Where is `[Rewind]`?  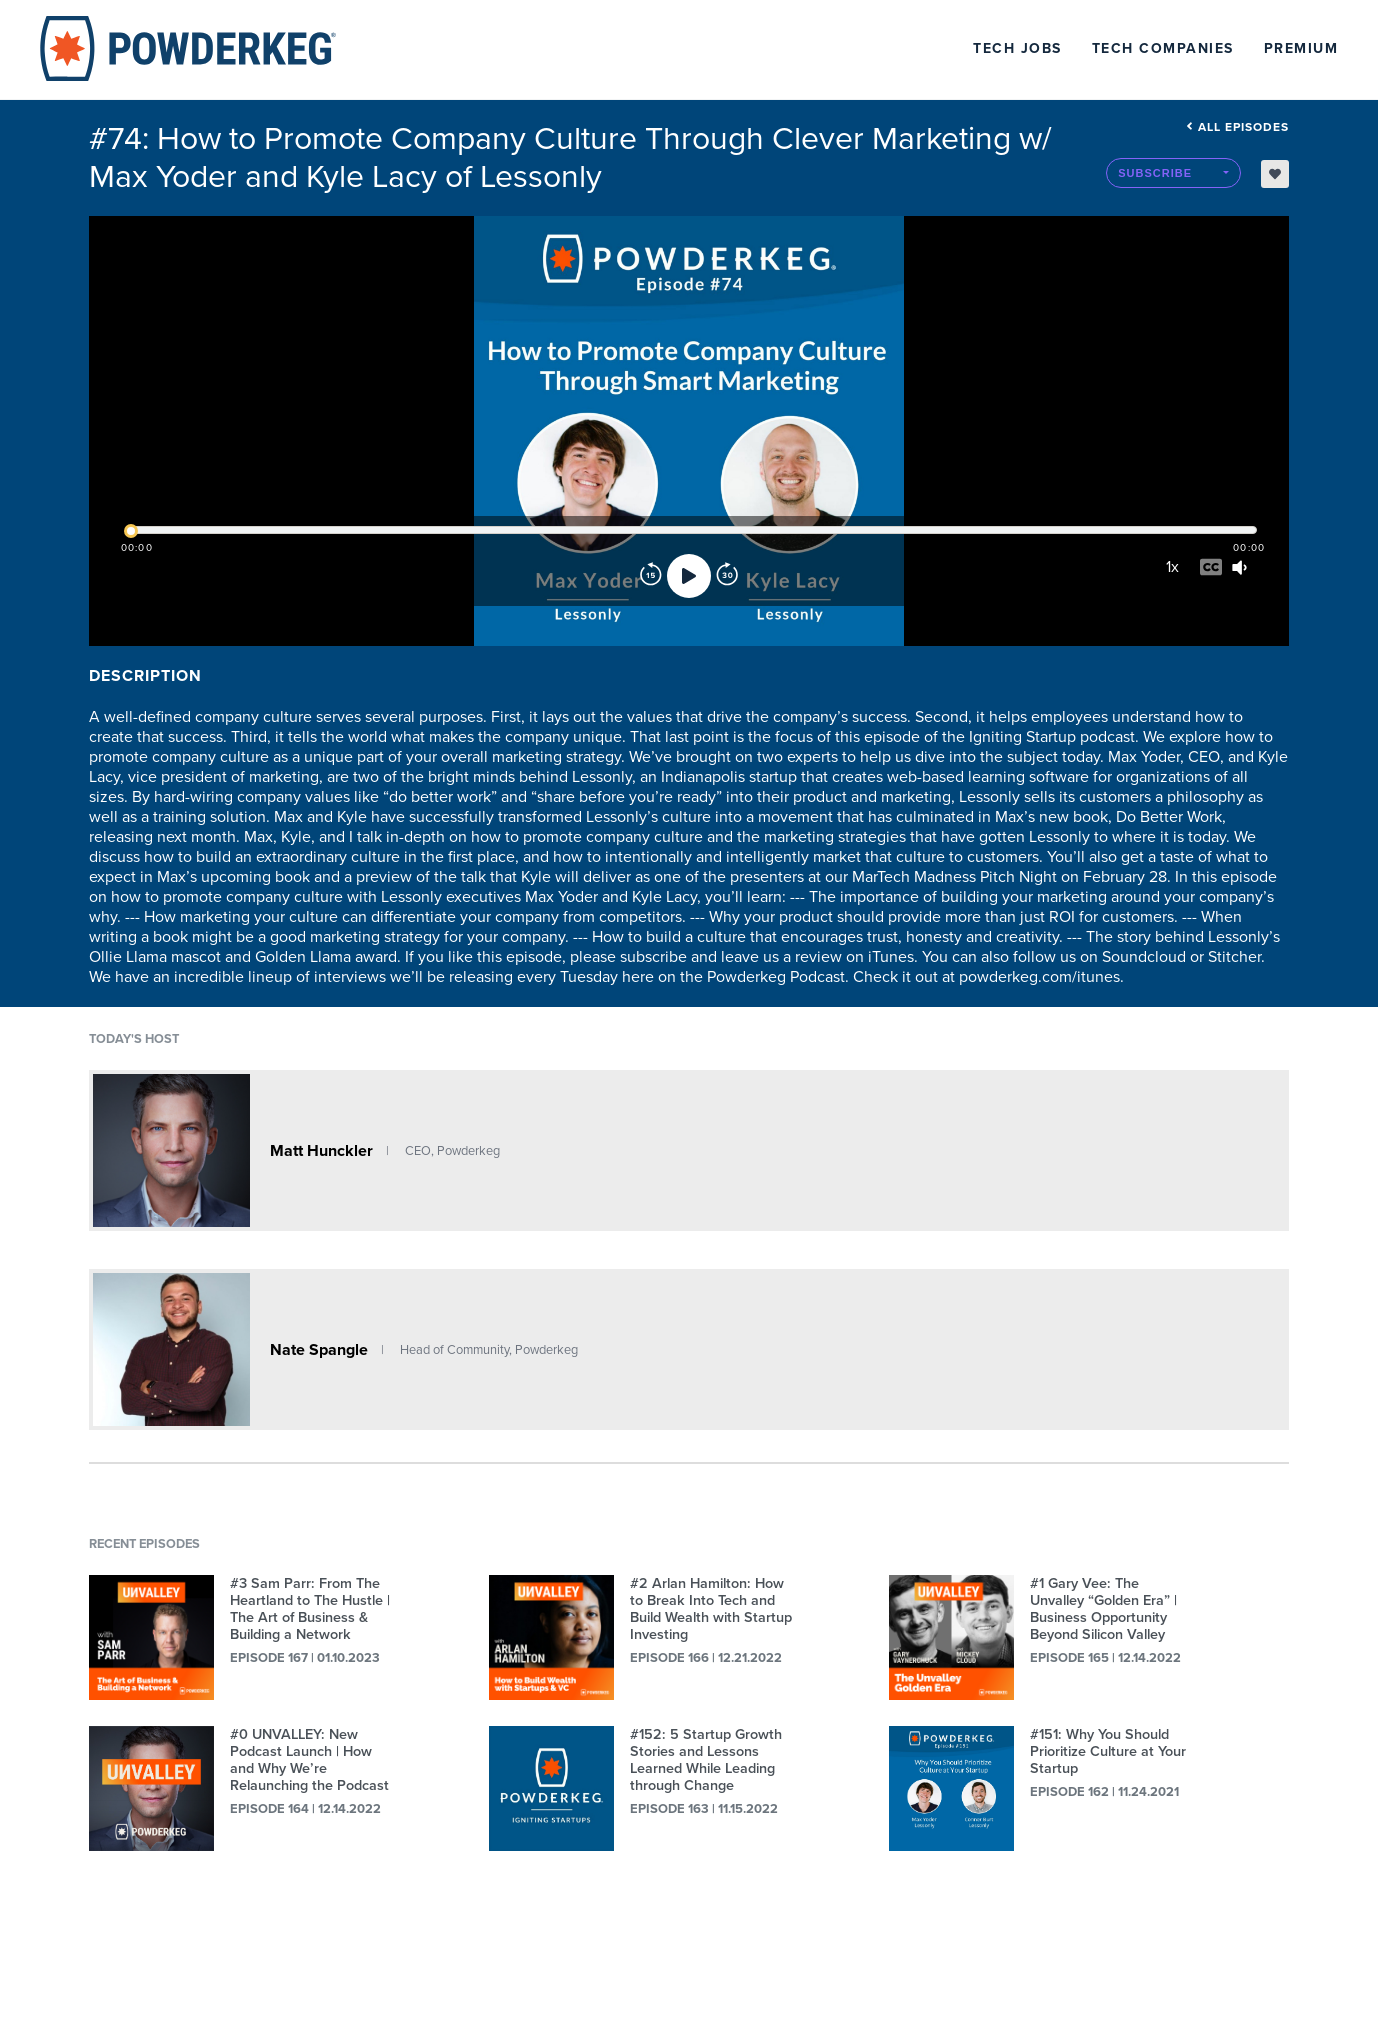 [Rewind] is located at coordinates (651, 576).